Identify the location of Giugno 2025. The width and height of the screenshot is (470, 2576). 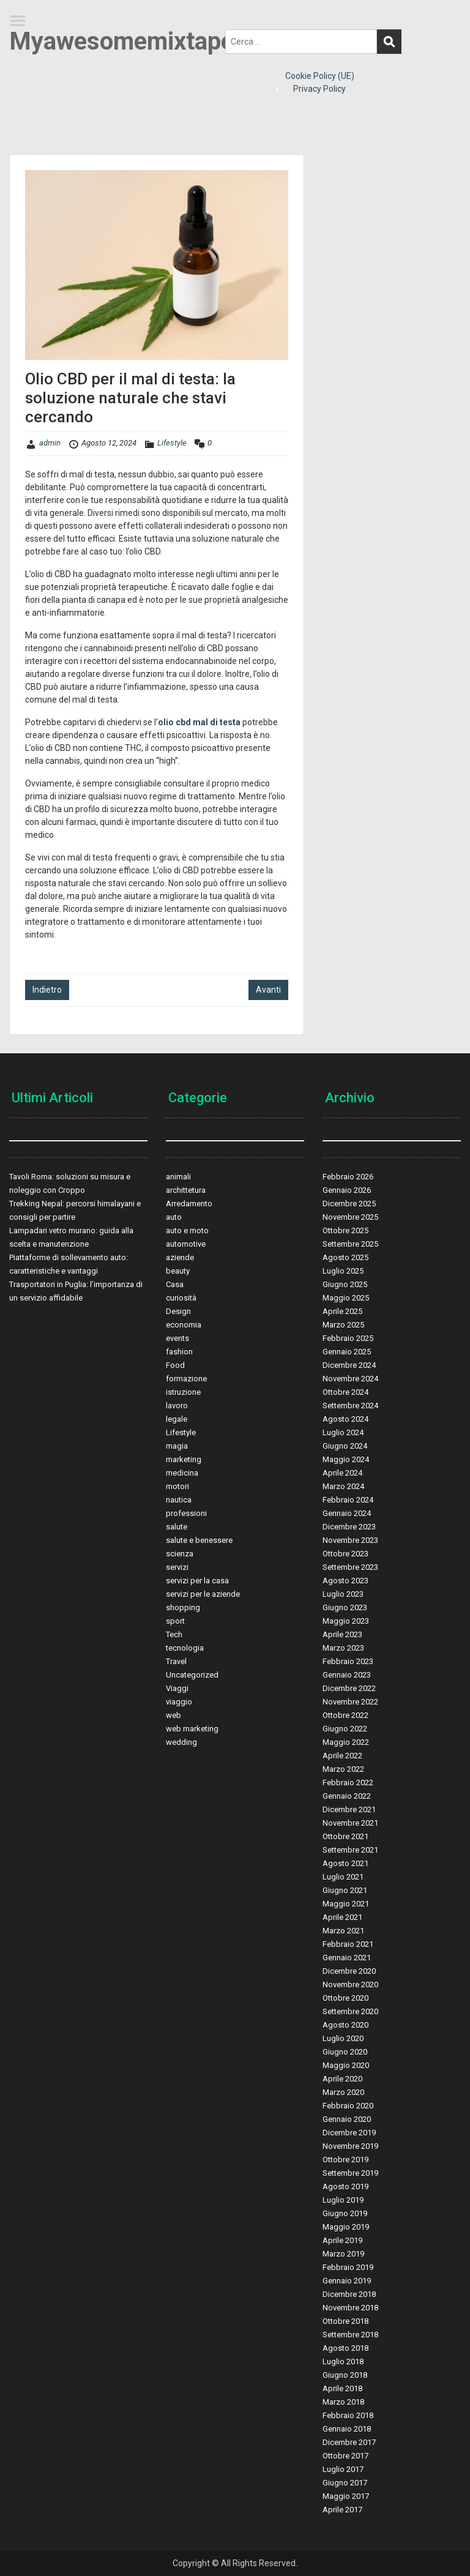
(345, 1284).